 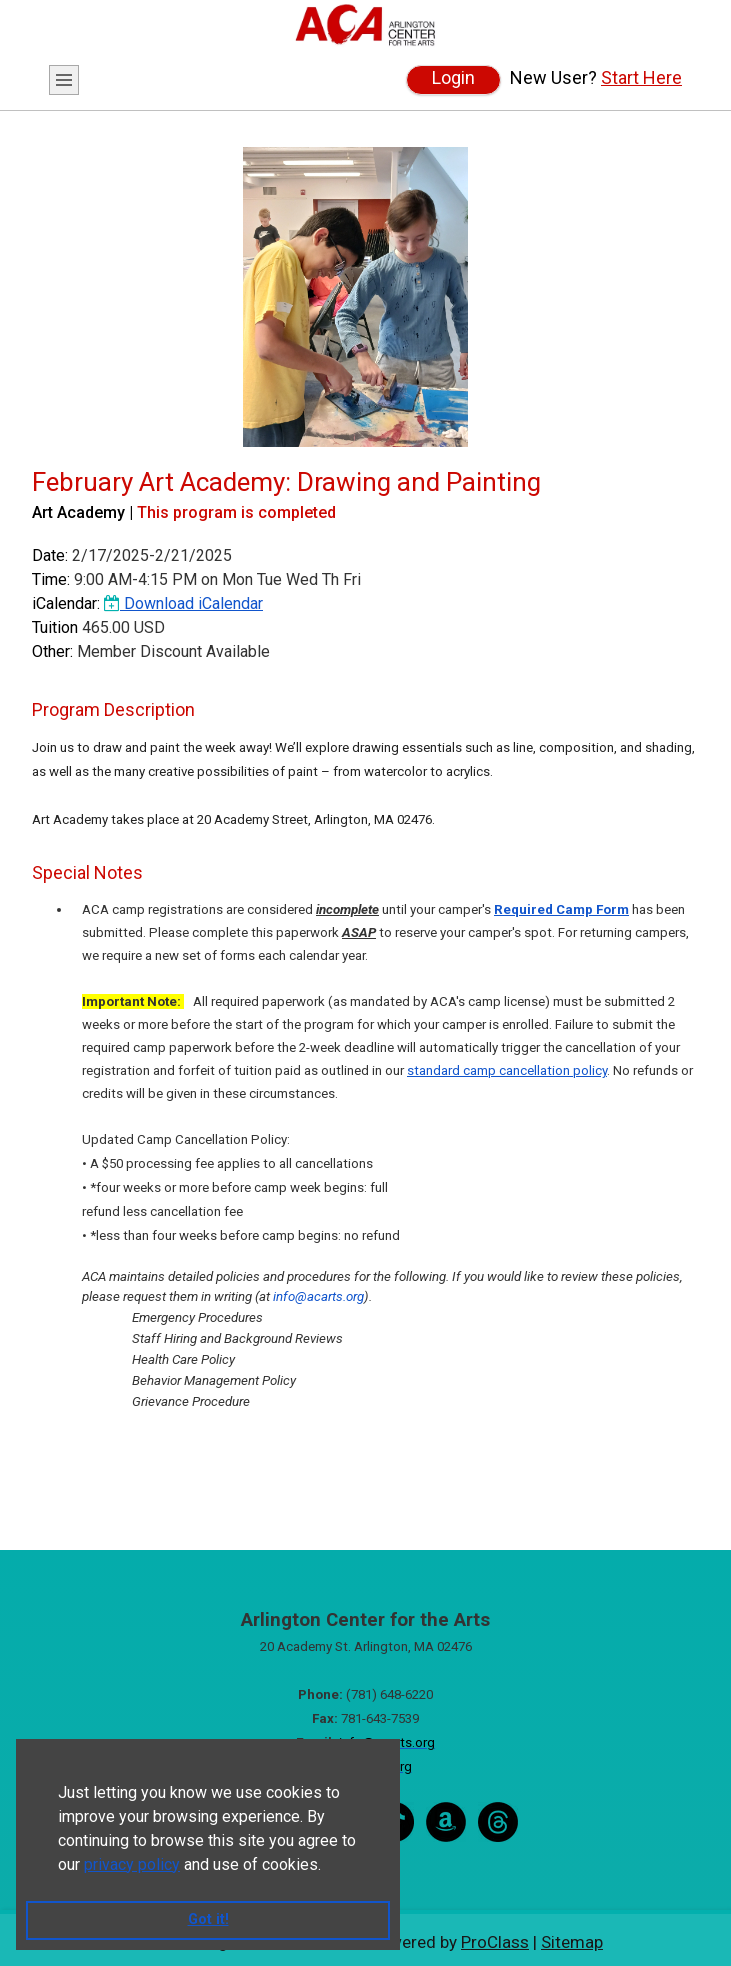 I want to click on Download iCalendar, so click(x=183, y=603).